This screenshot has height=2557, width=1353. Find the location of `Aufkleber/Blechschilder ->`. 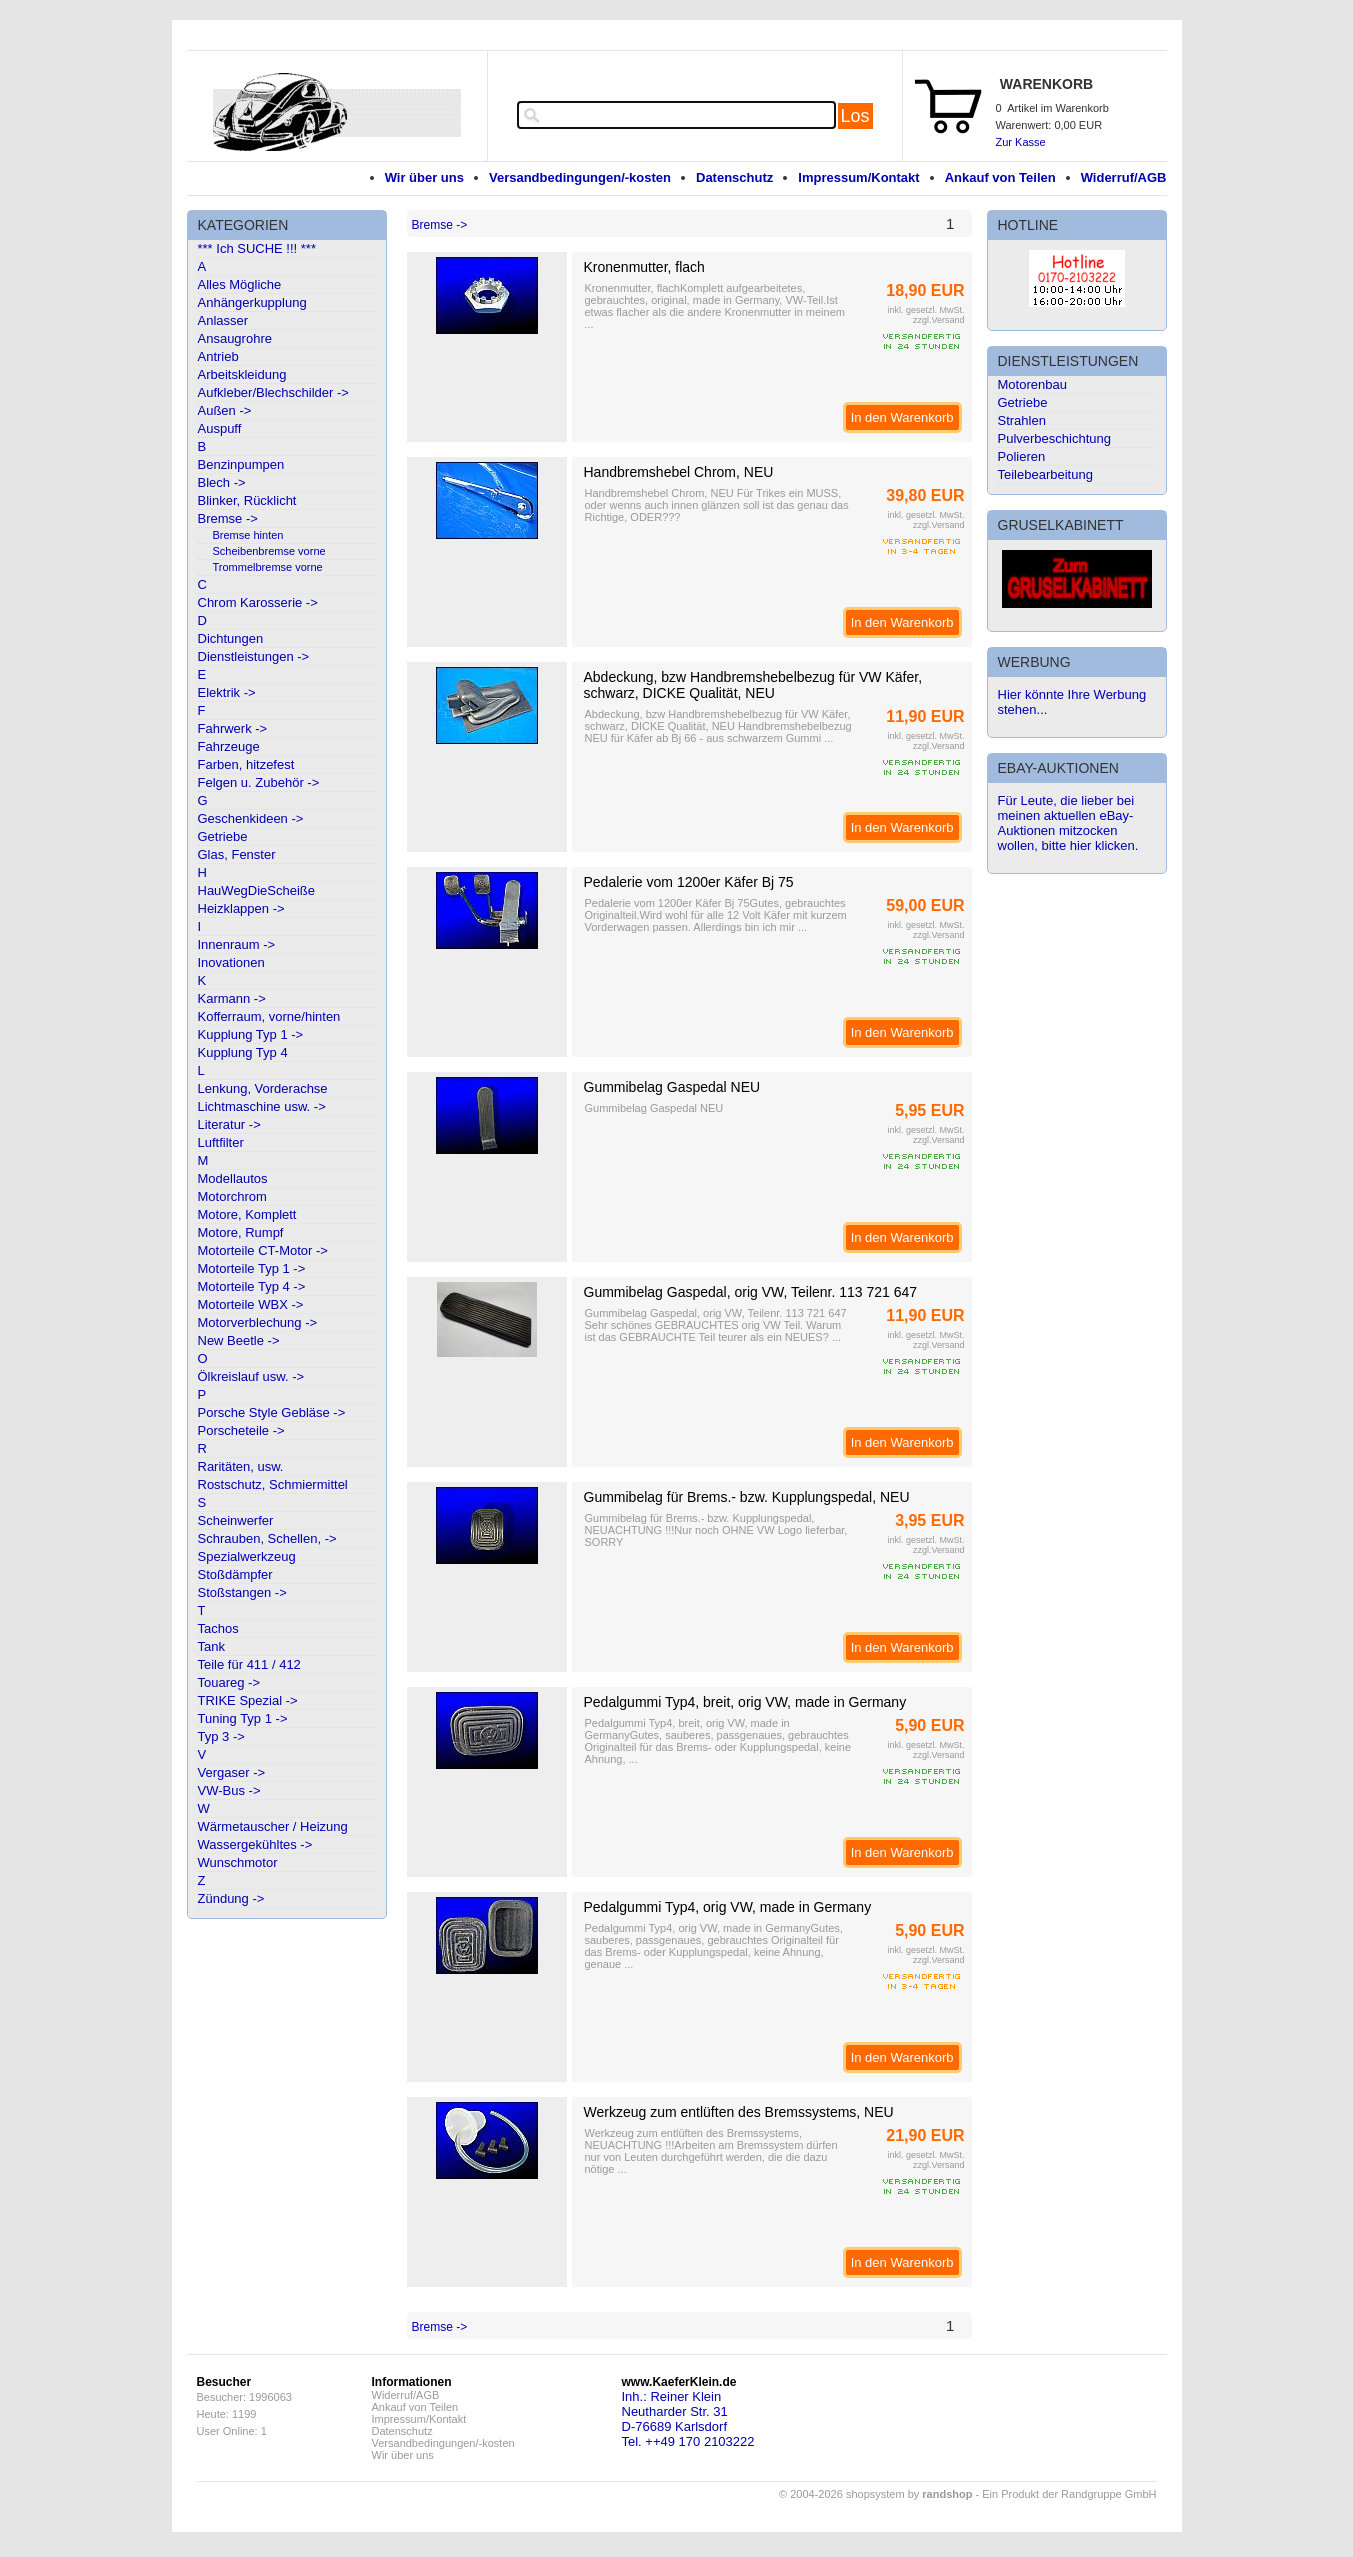

Aufkleber/Blechschilder -> is located at coordinates (273, 392).